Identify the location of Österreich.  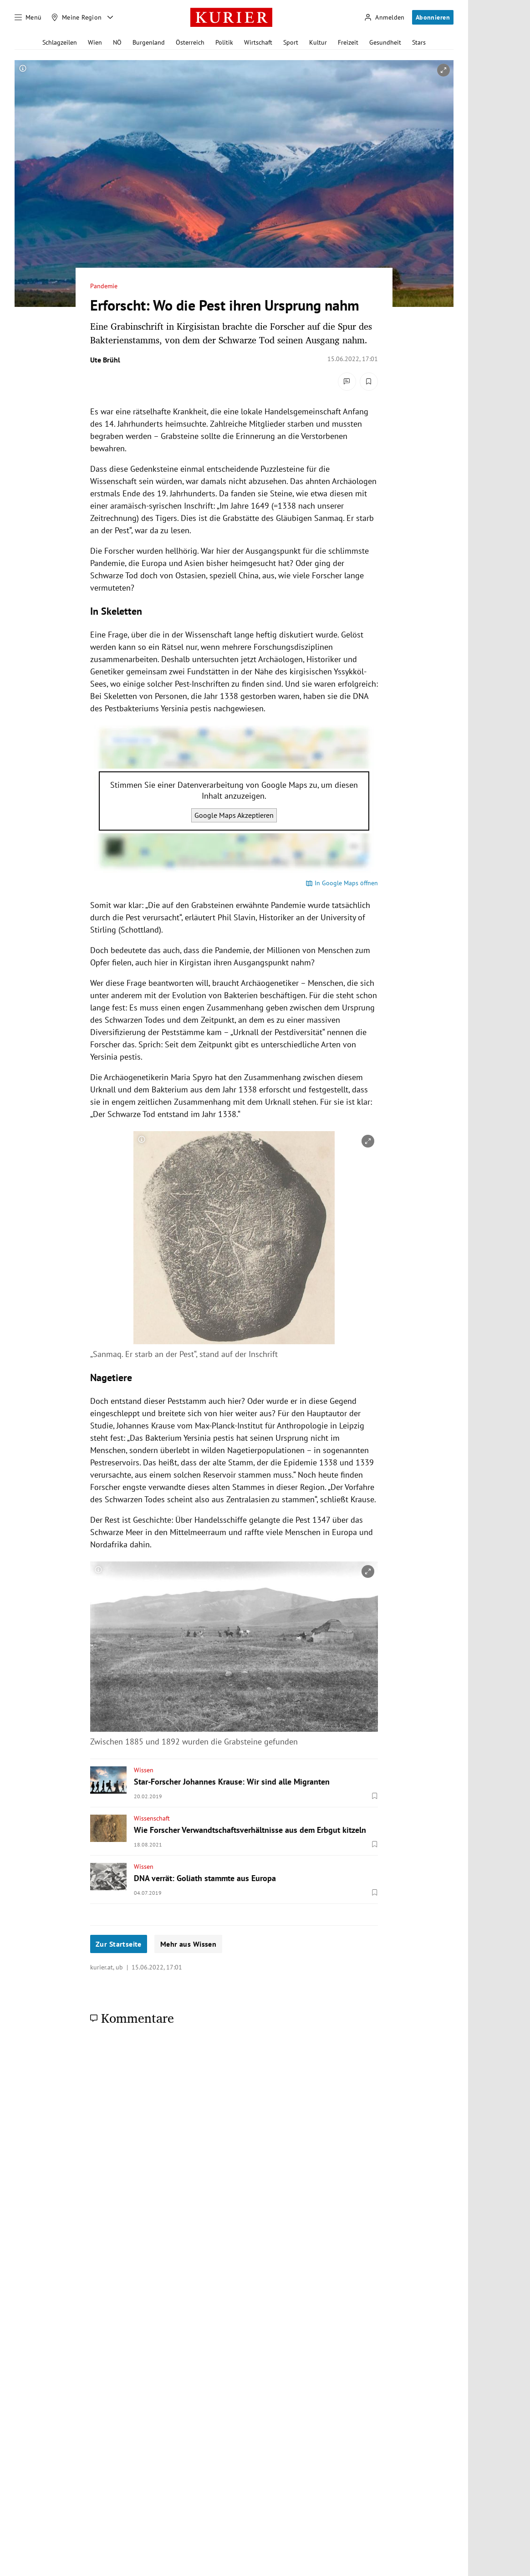
(190, 42).